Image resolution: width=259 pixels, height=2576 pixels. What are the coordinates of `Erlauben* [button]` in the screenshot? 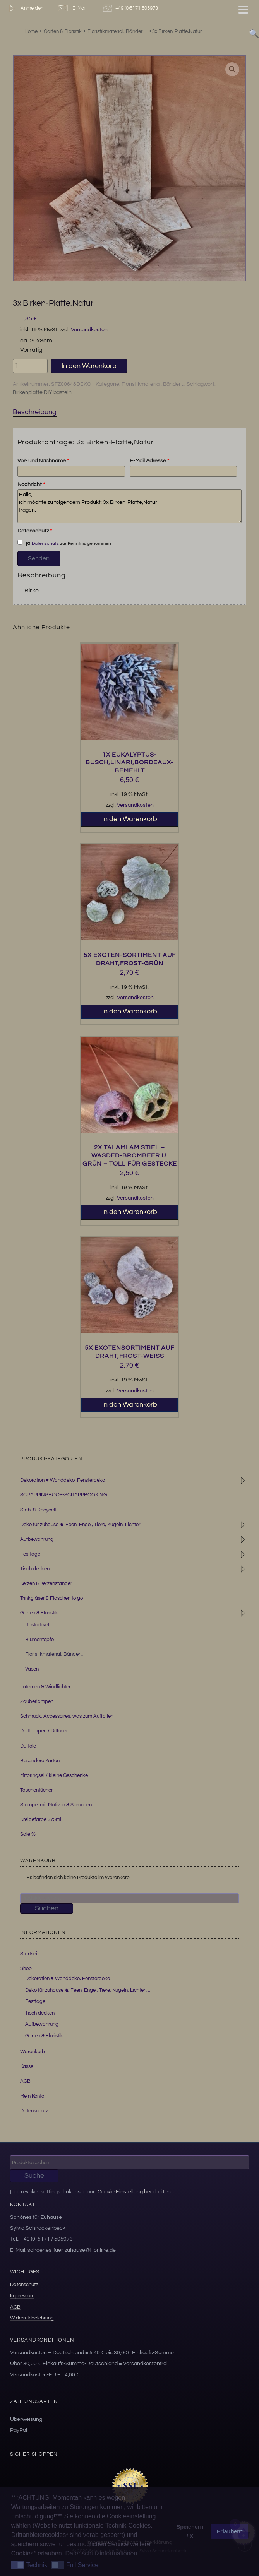 It's located at (230, 2531).